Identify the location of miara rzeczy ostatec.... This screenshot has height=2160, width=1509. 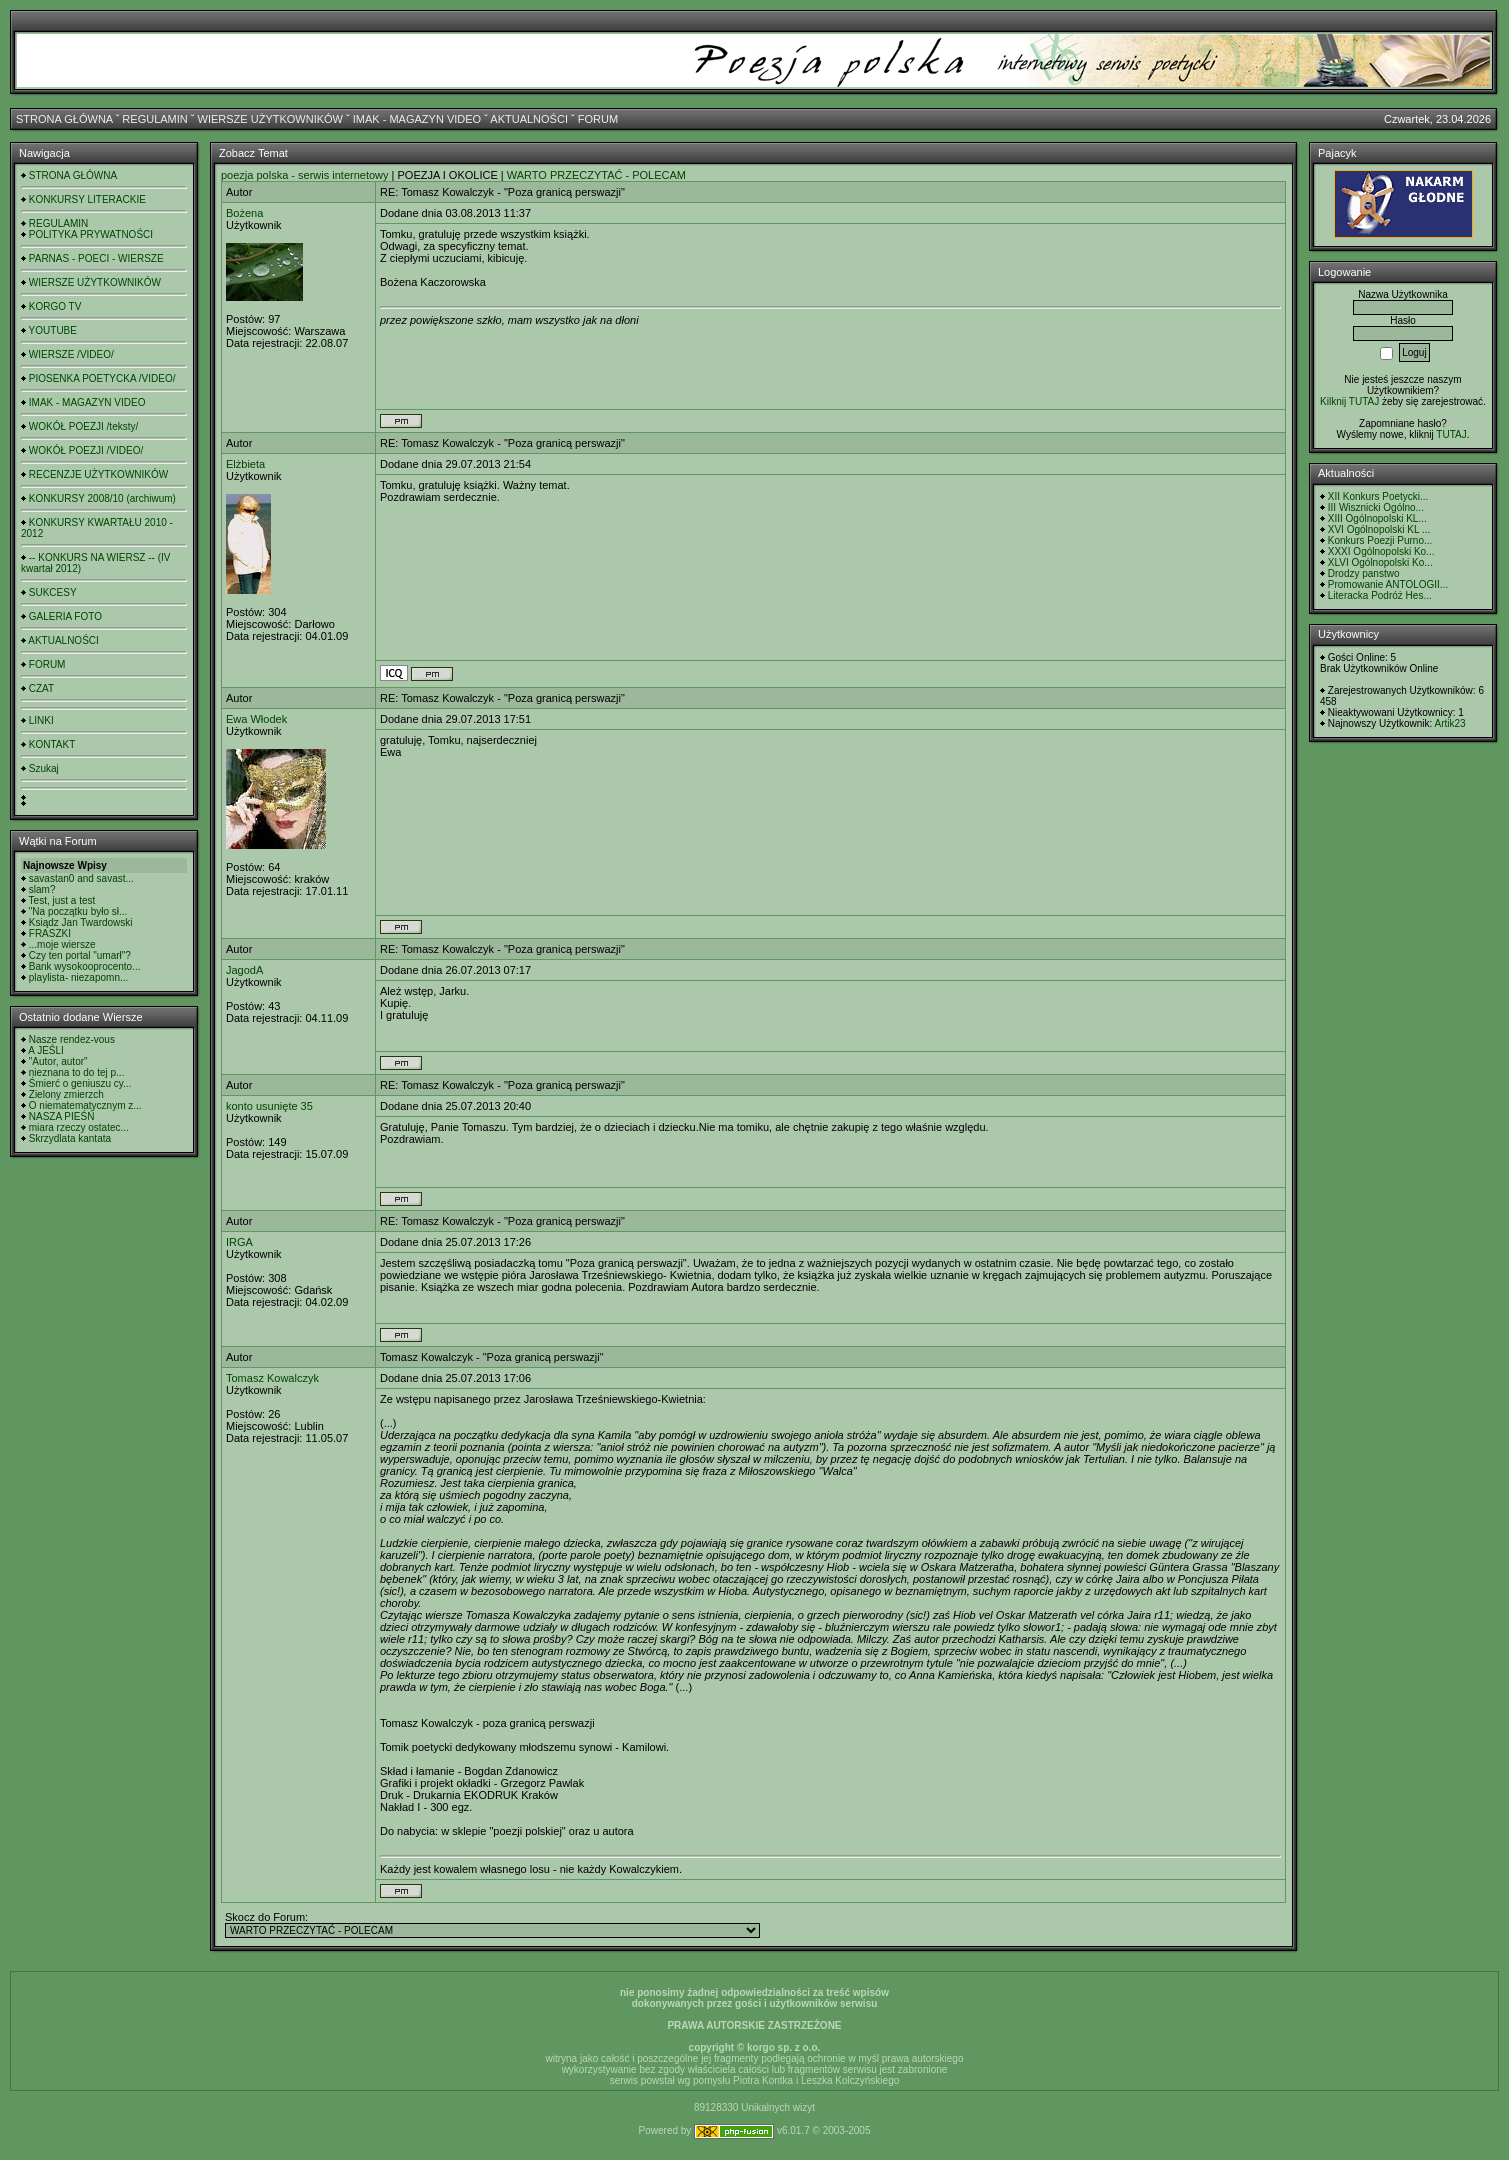
(79, 1127).